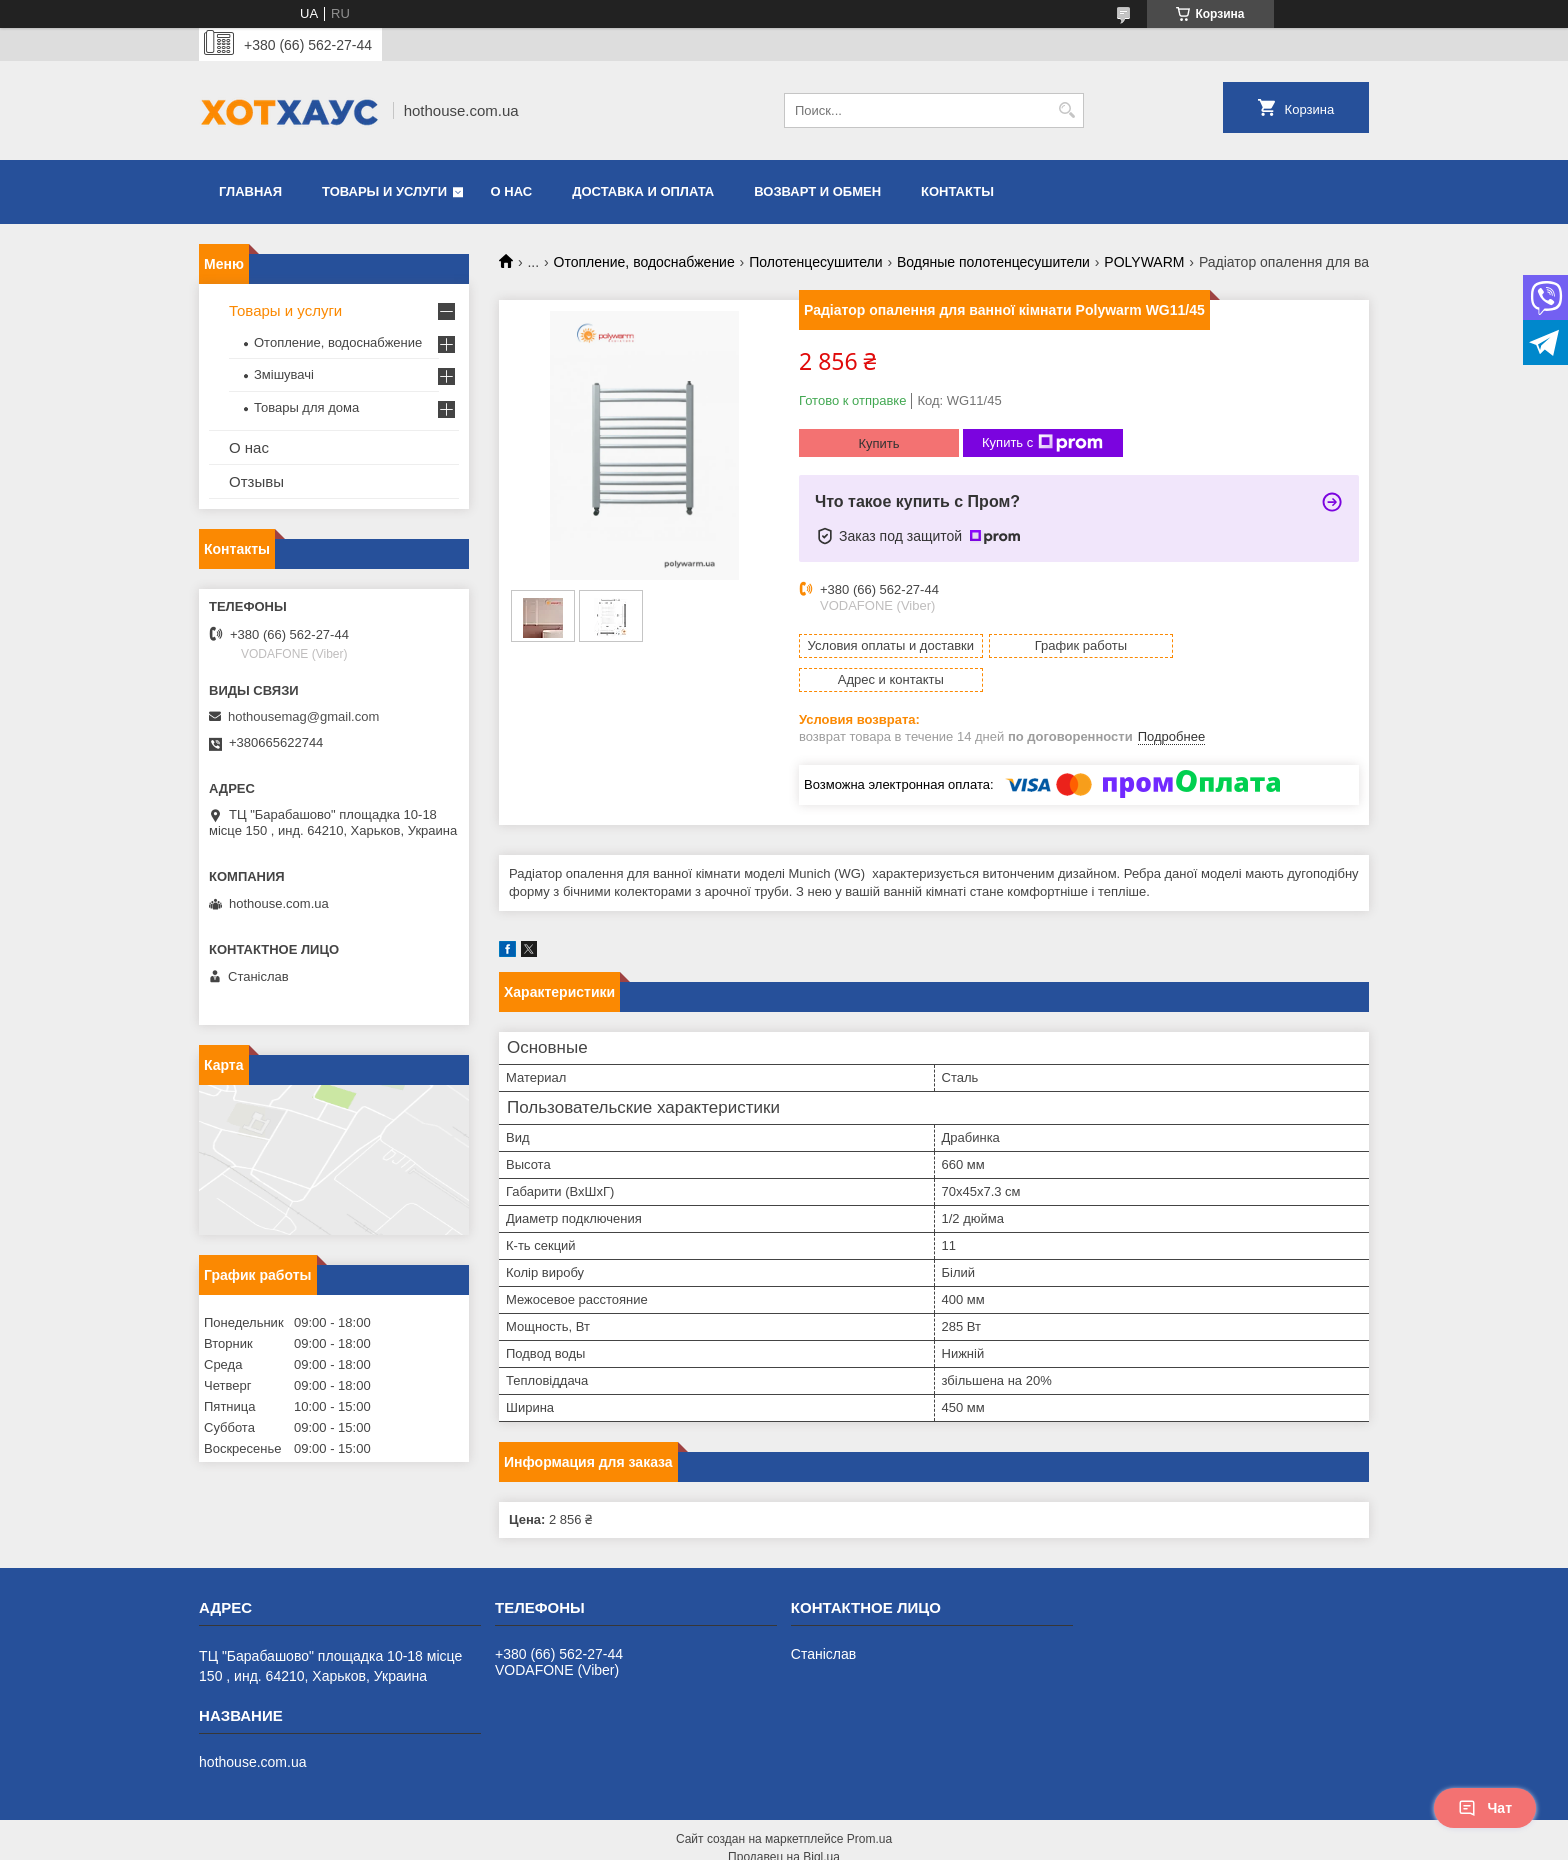  What do you see at coordinates (911, 1841) in the screenshot?
I see `Политика конфиденциальности` at bounding box center [911, 1841].